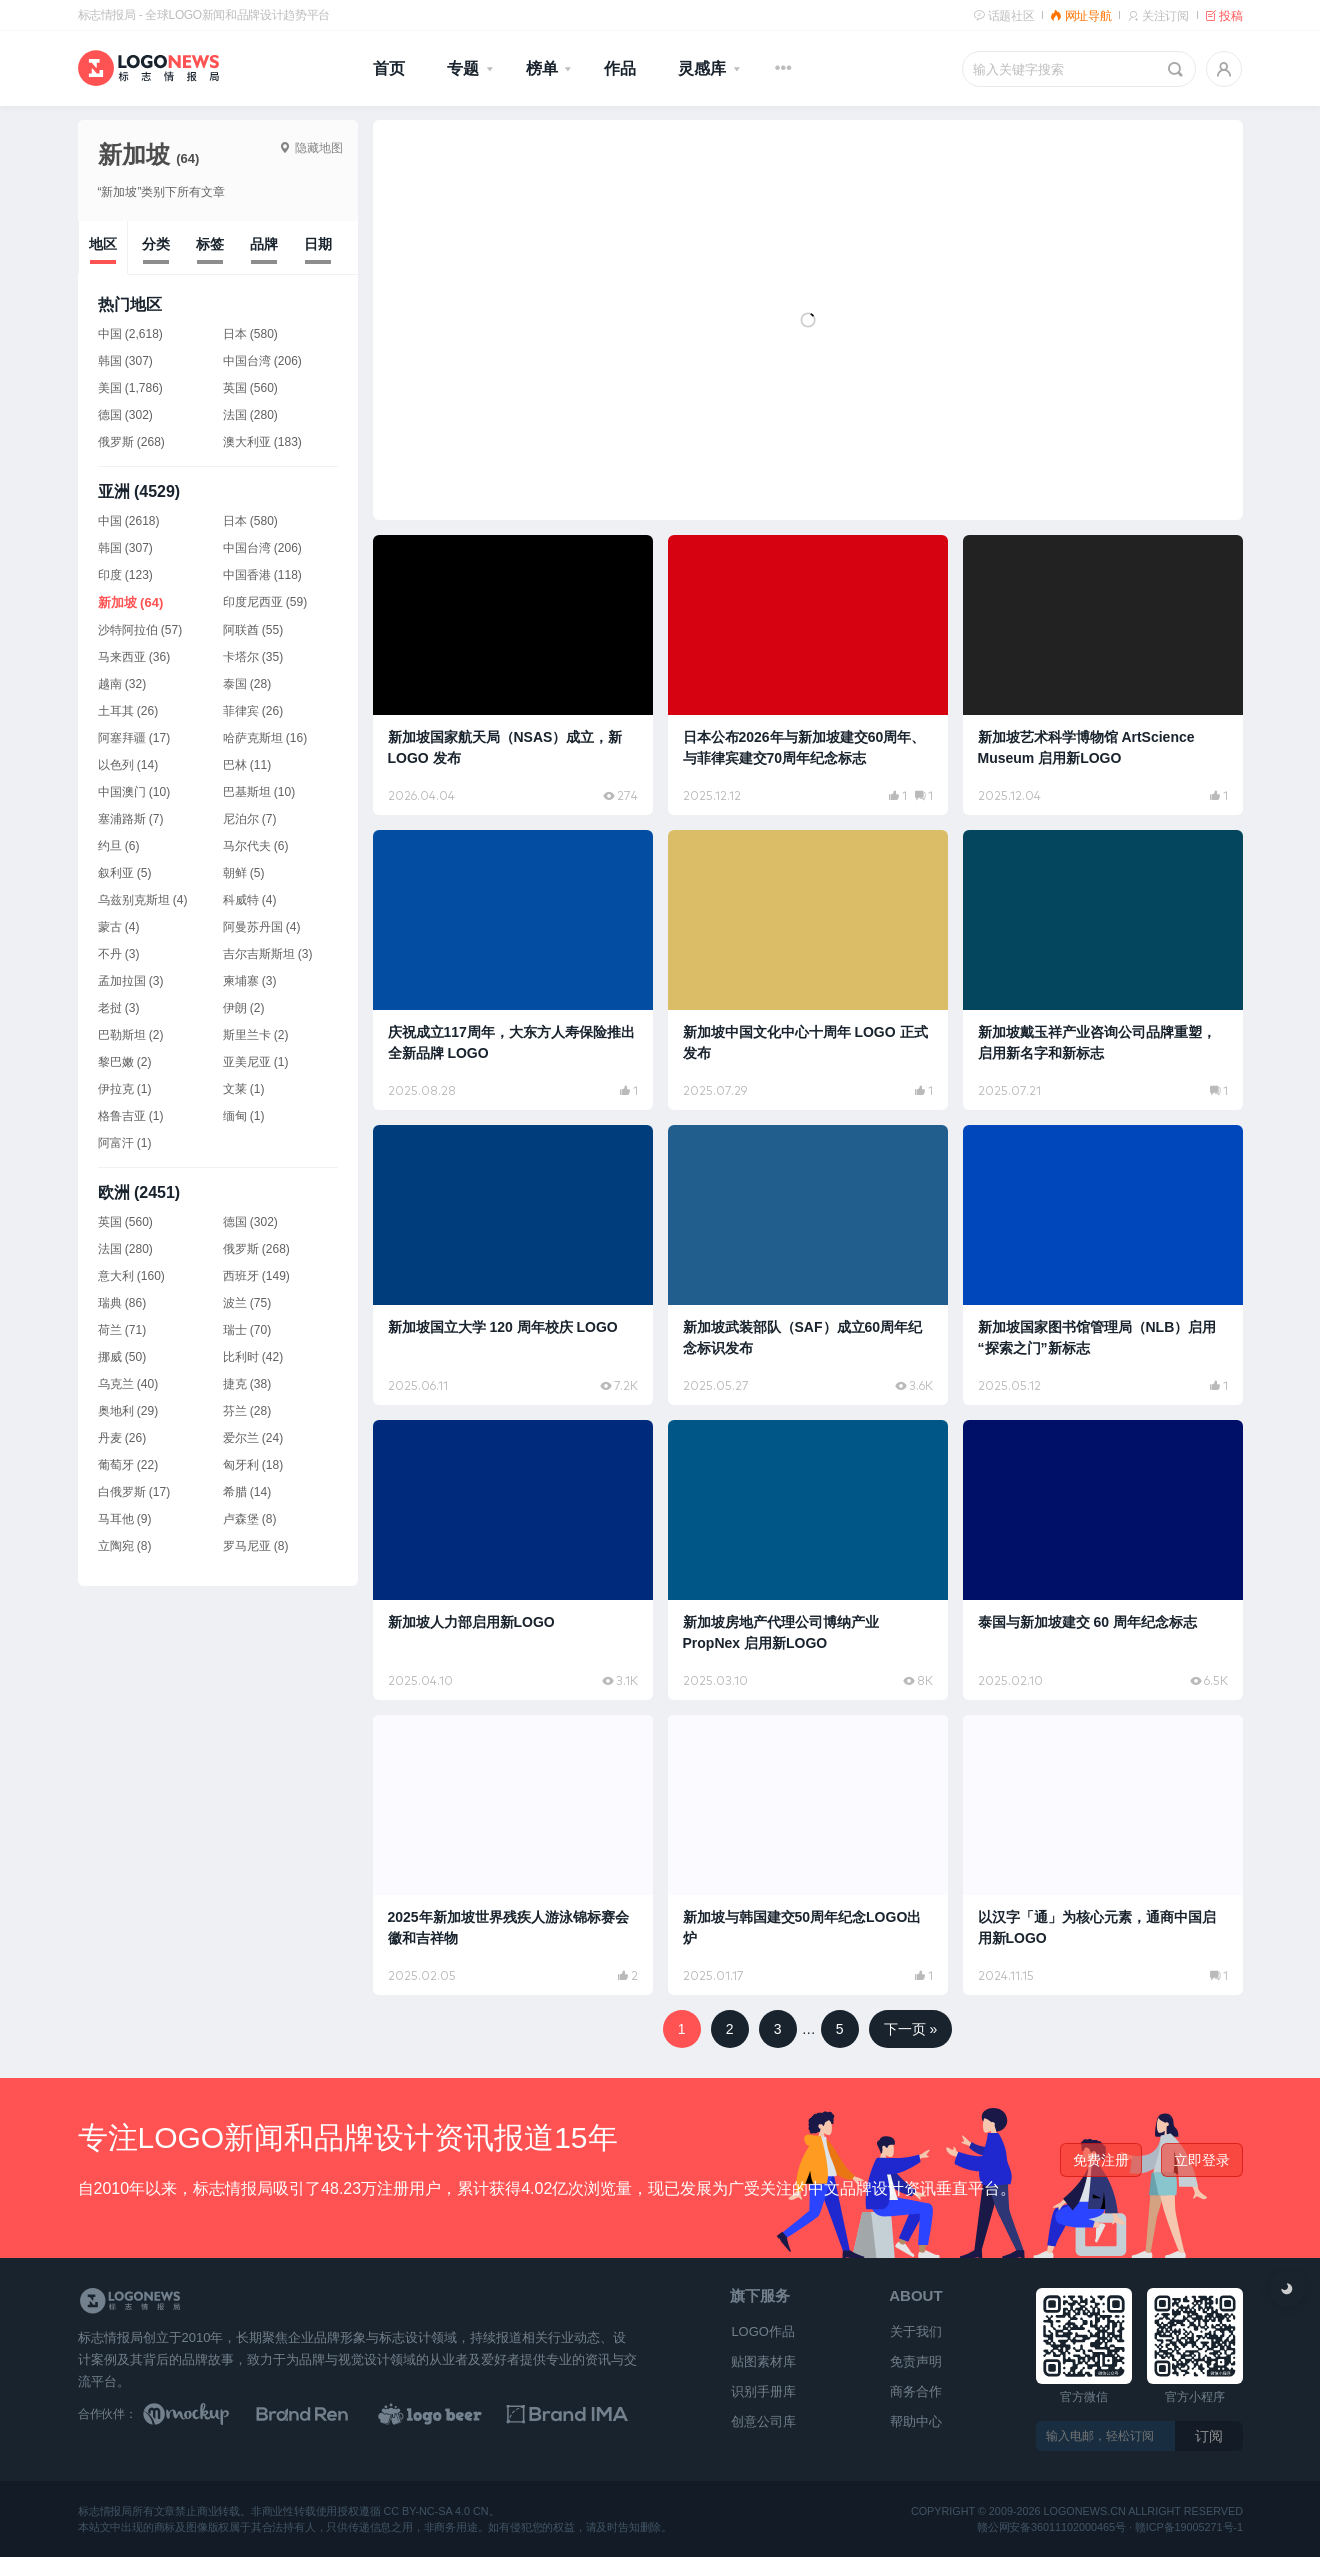 The image size is (1320, 2557). I want to click on 首页, so click(389, 68).